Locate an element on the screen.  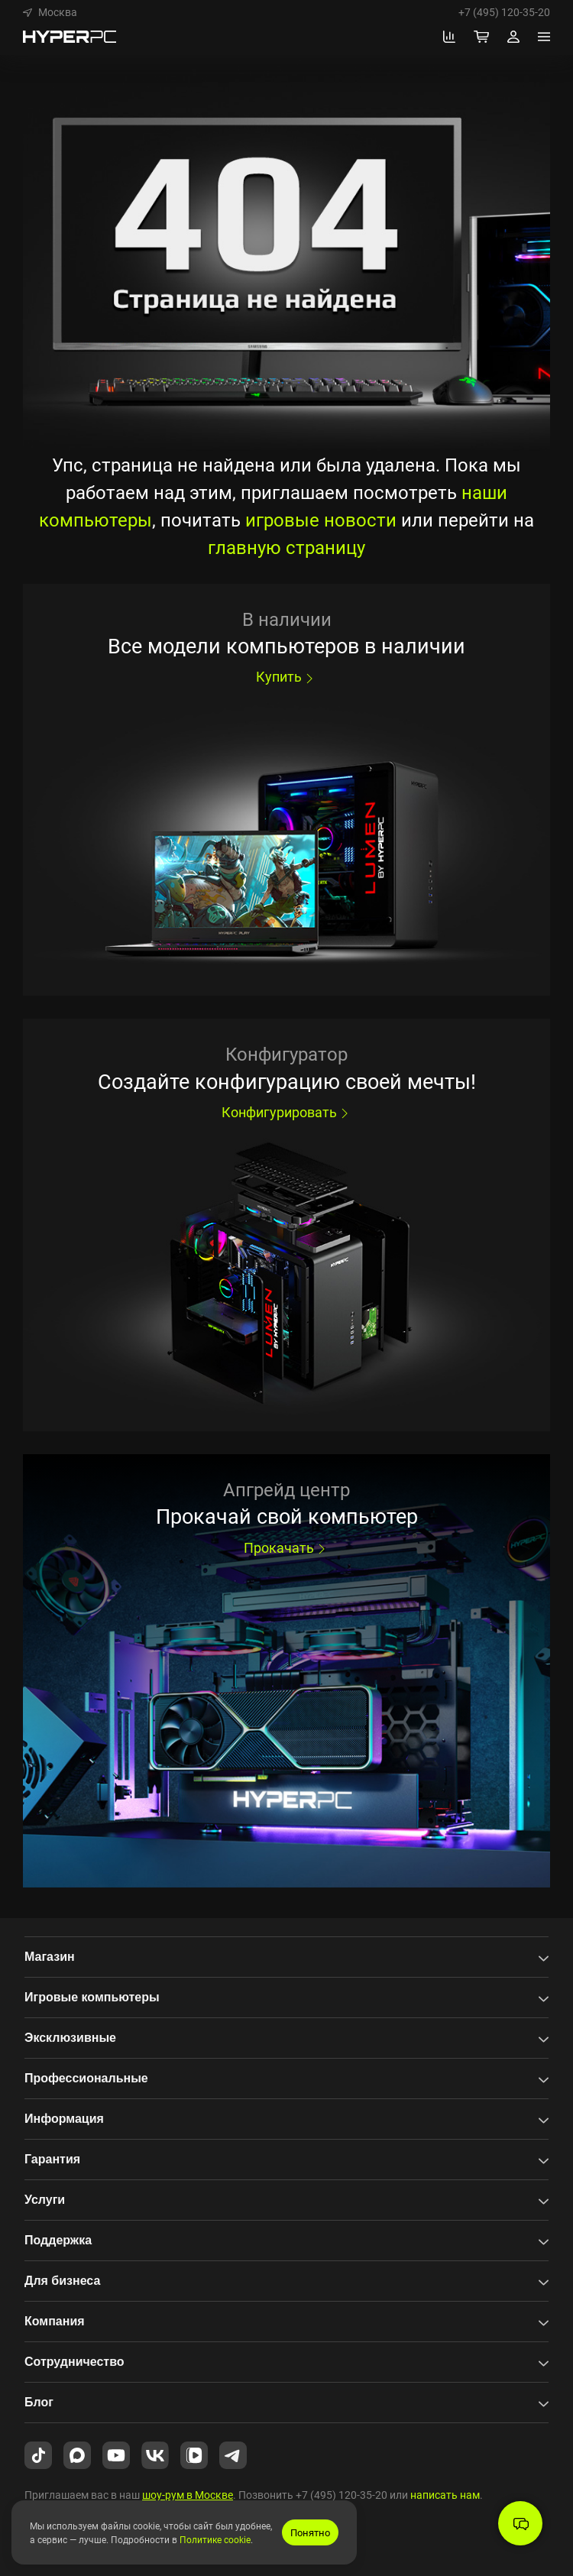
Эксклюзивные [button] is located at coordinates (70, 2037).